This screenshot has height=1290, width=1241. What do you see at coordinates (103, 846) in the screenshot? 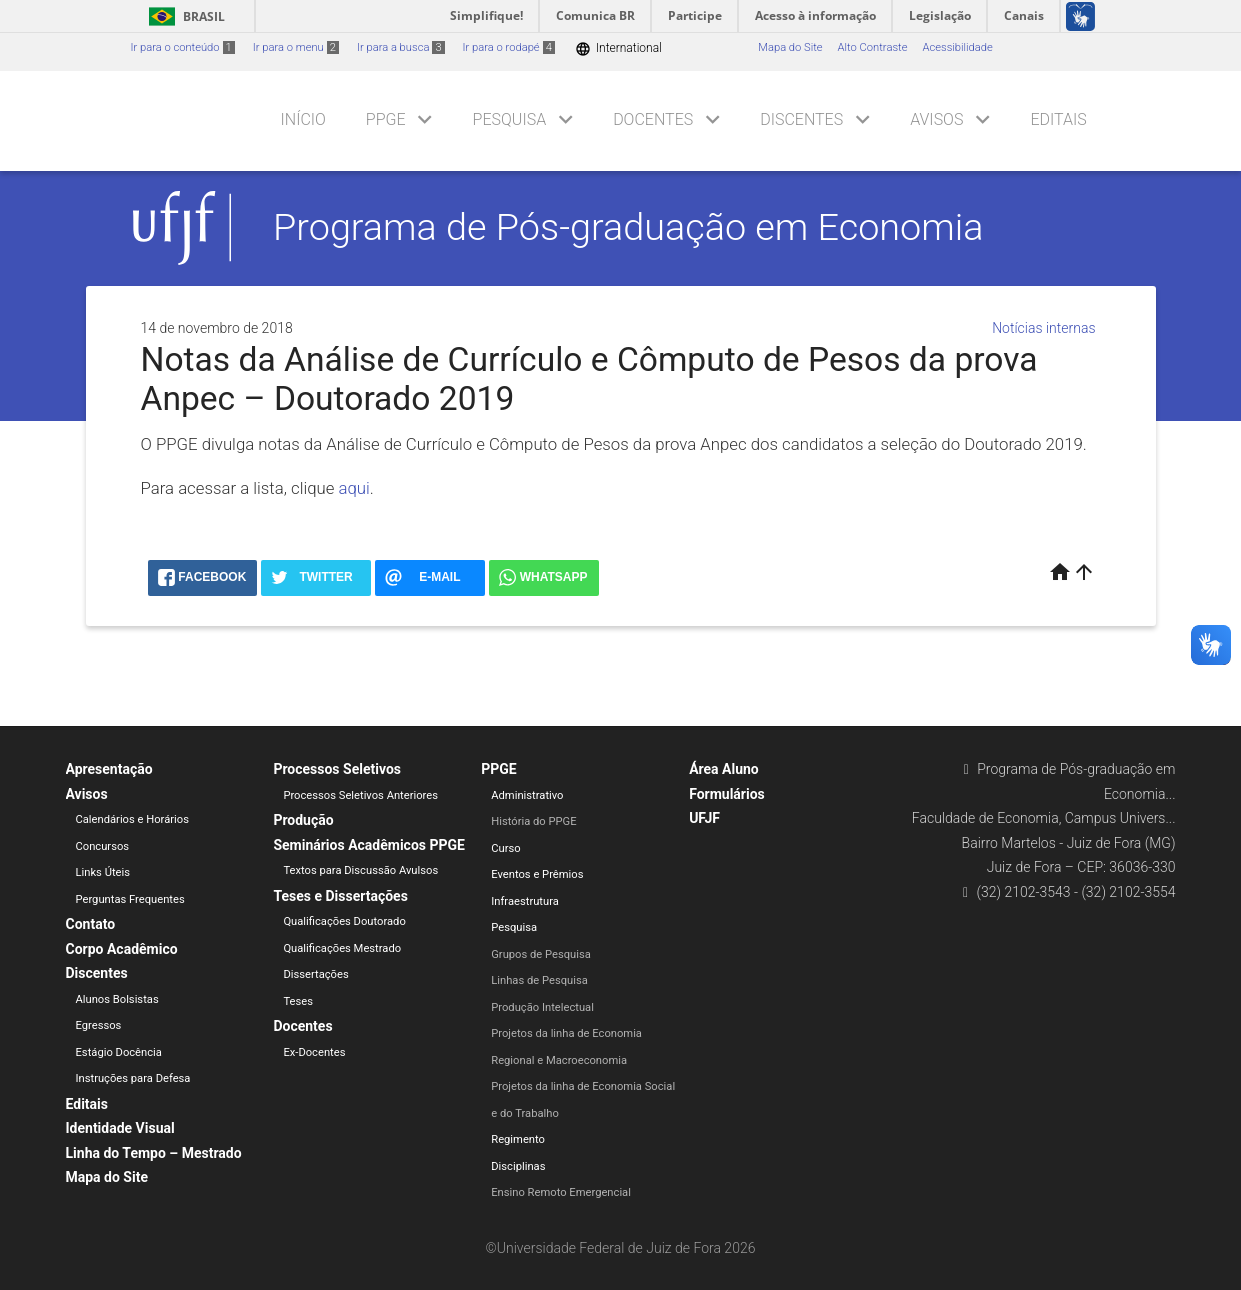
I see `Concursos` at bounding box center [103, 846].